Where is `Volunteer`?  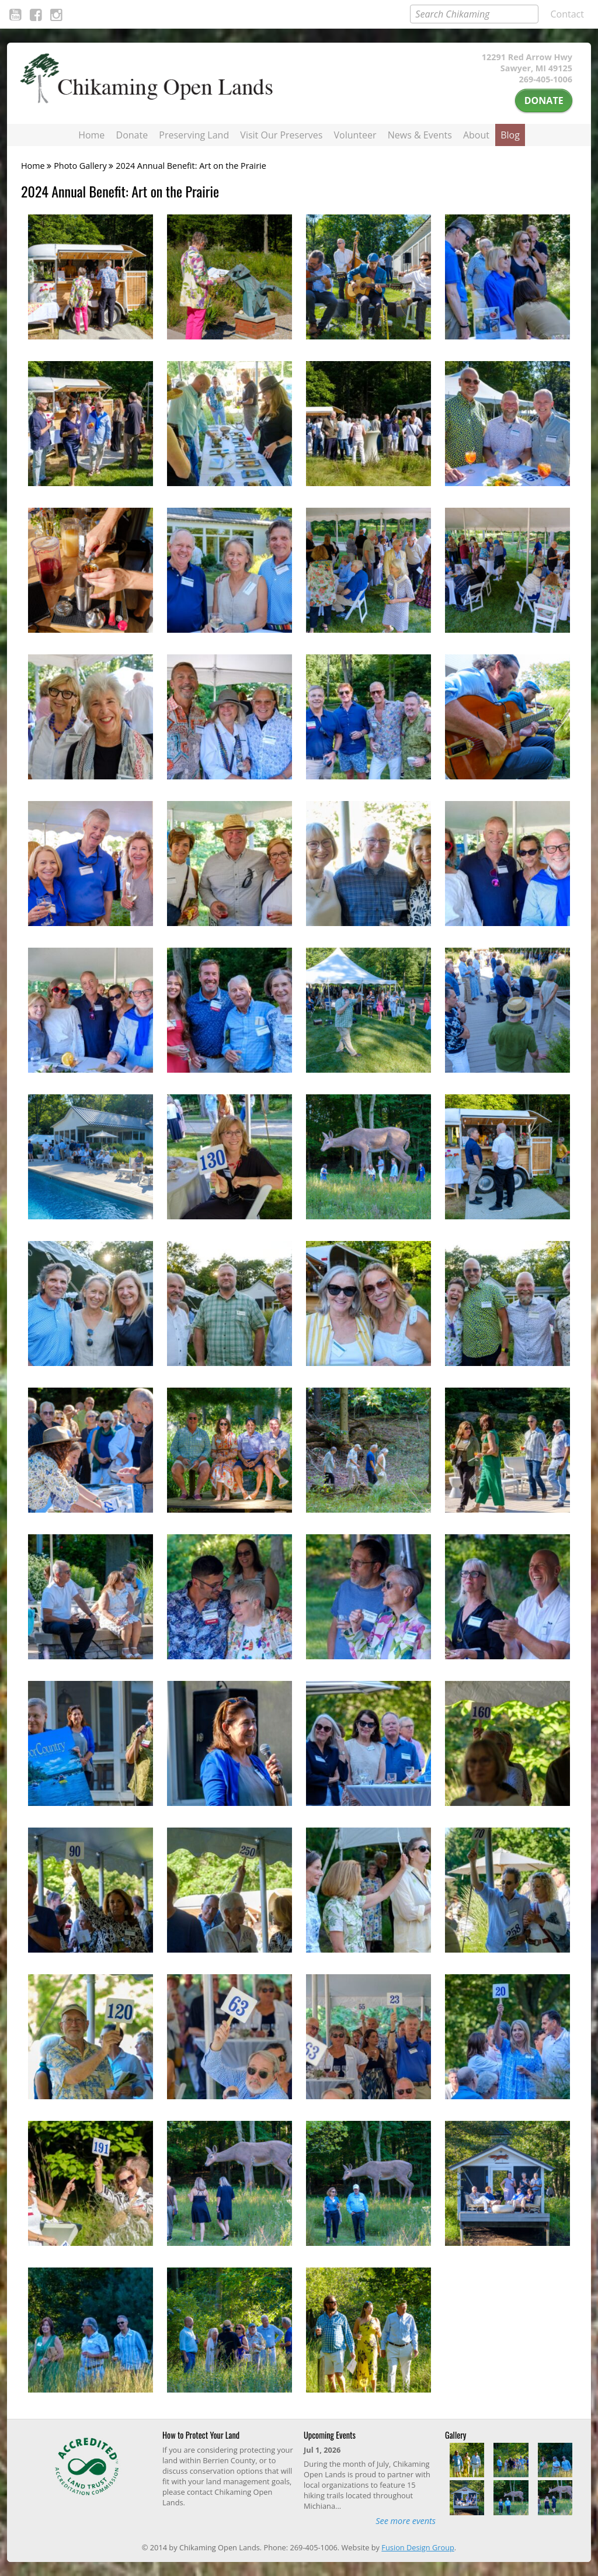 Volunteer is located at coordinates (355, 135).